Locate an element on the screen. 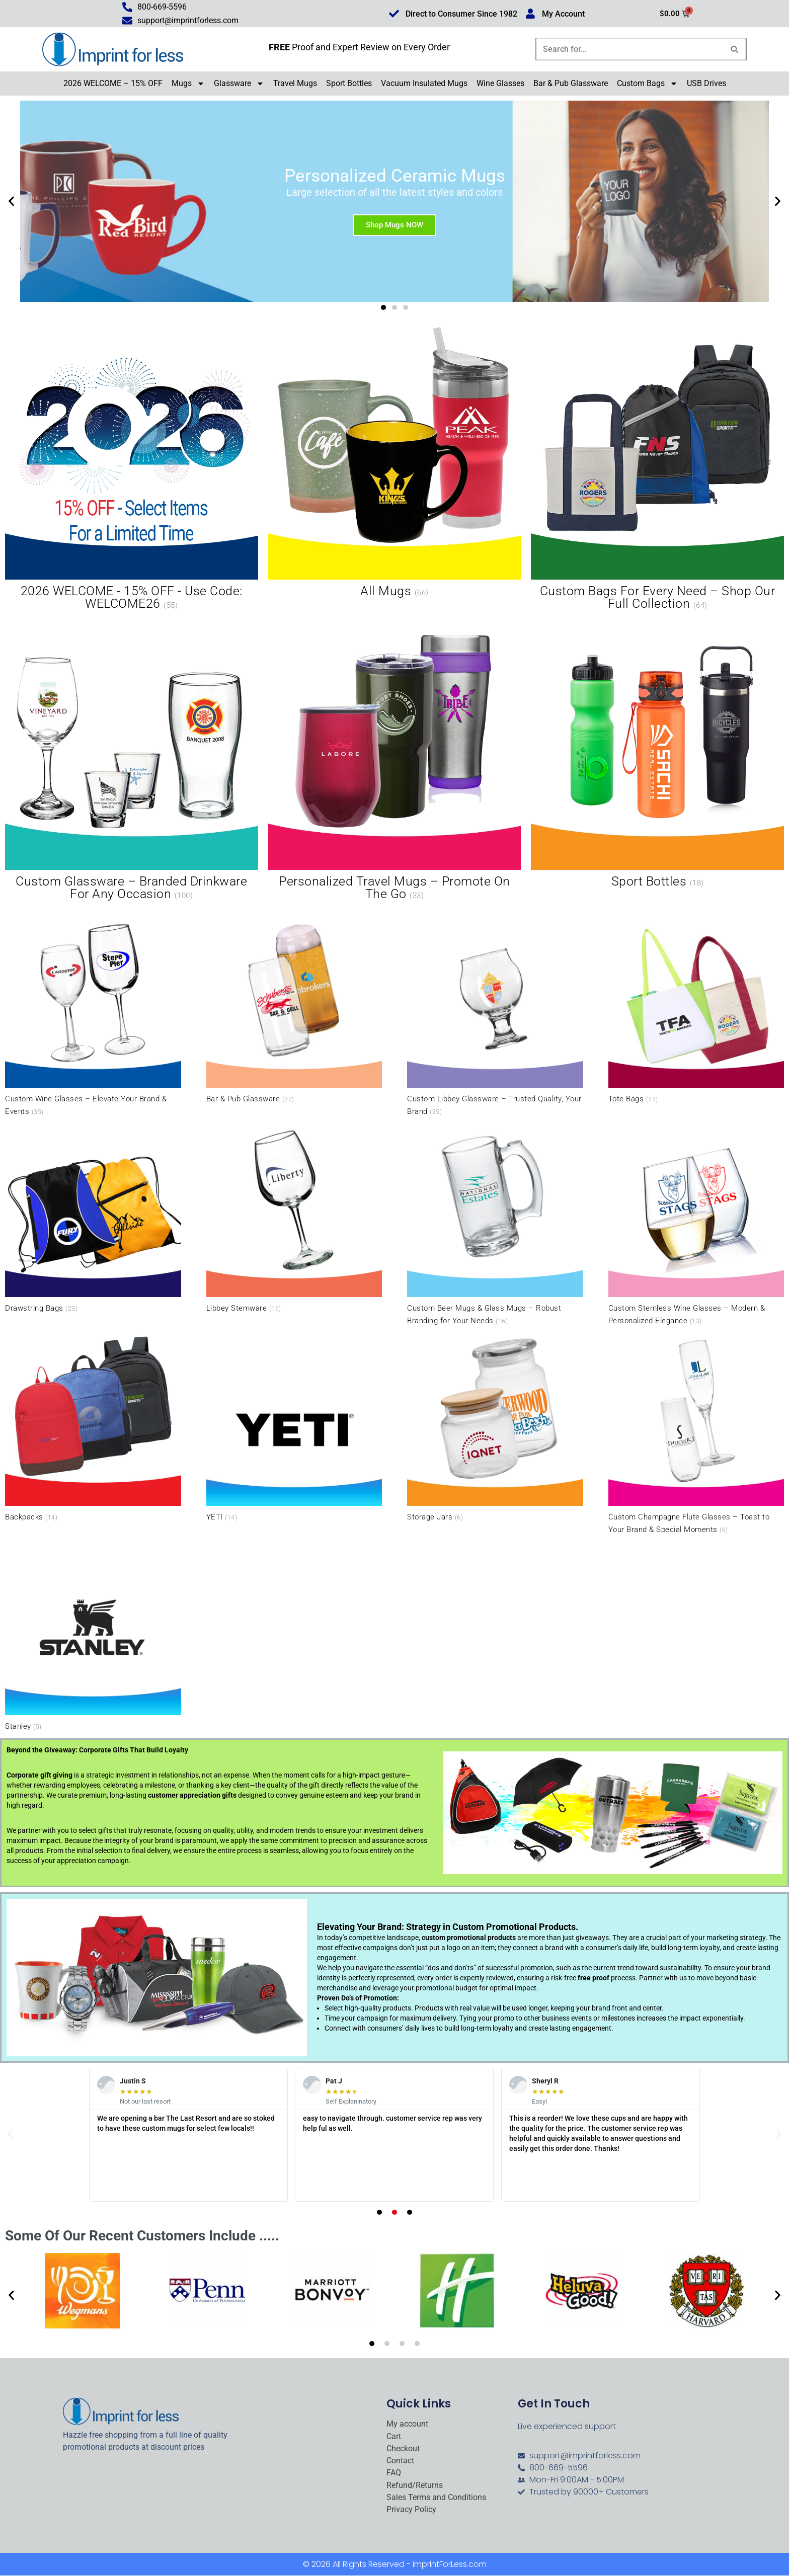 Image resolution: width=789 pixels, height=2576 pixels. © 2026 All Rights Reserved - ImprintForLess.com is located at coordinates (395, 2564).